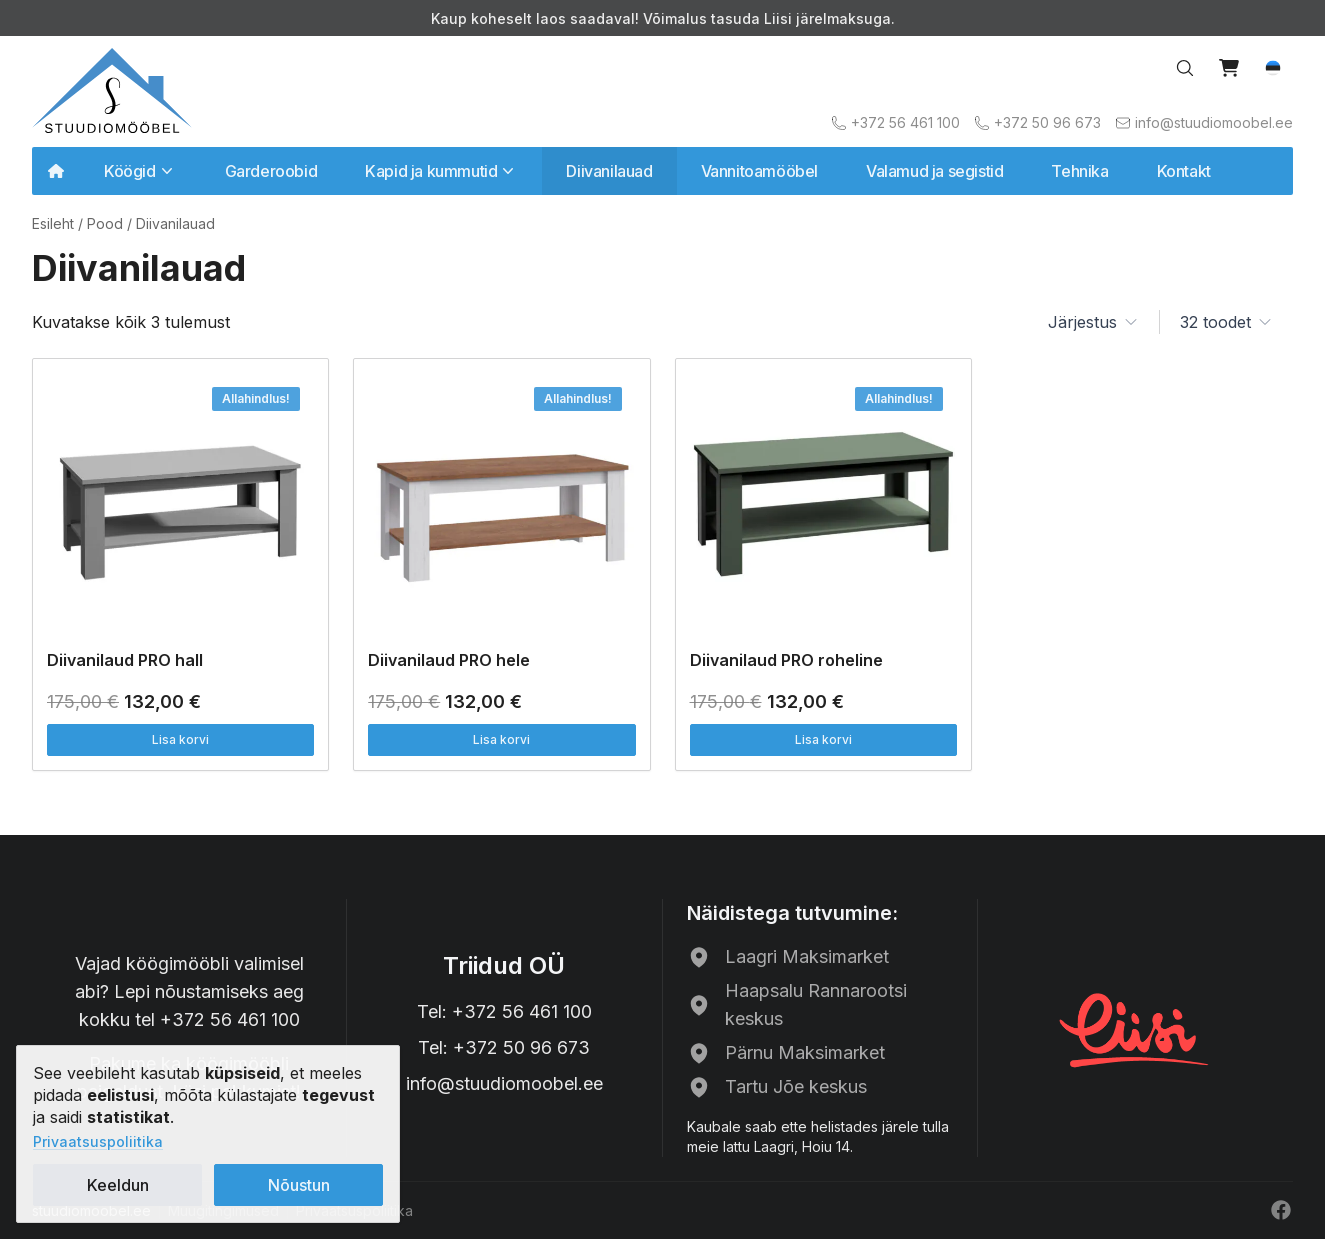  What do you see at coordinates (53, 223) in the screenshot?
I see `Esileht` at bounding box center [53, 223].